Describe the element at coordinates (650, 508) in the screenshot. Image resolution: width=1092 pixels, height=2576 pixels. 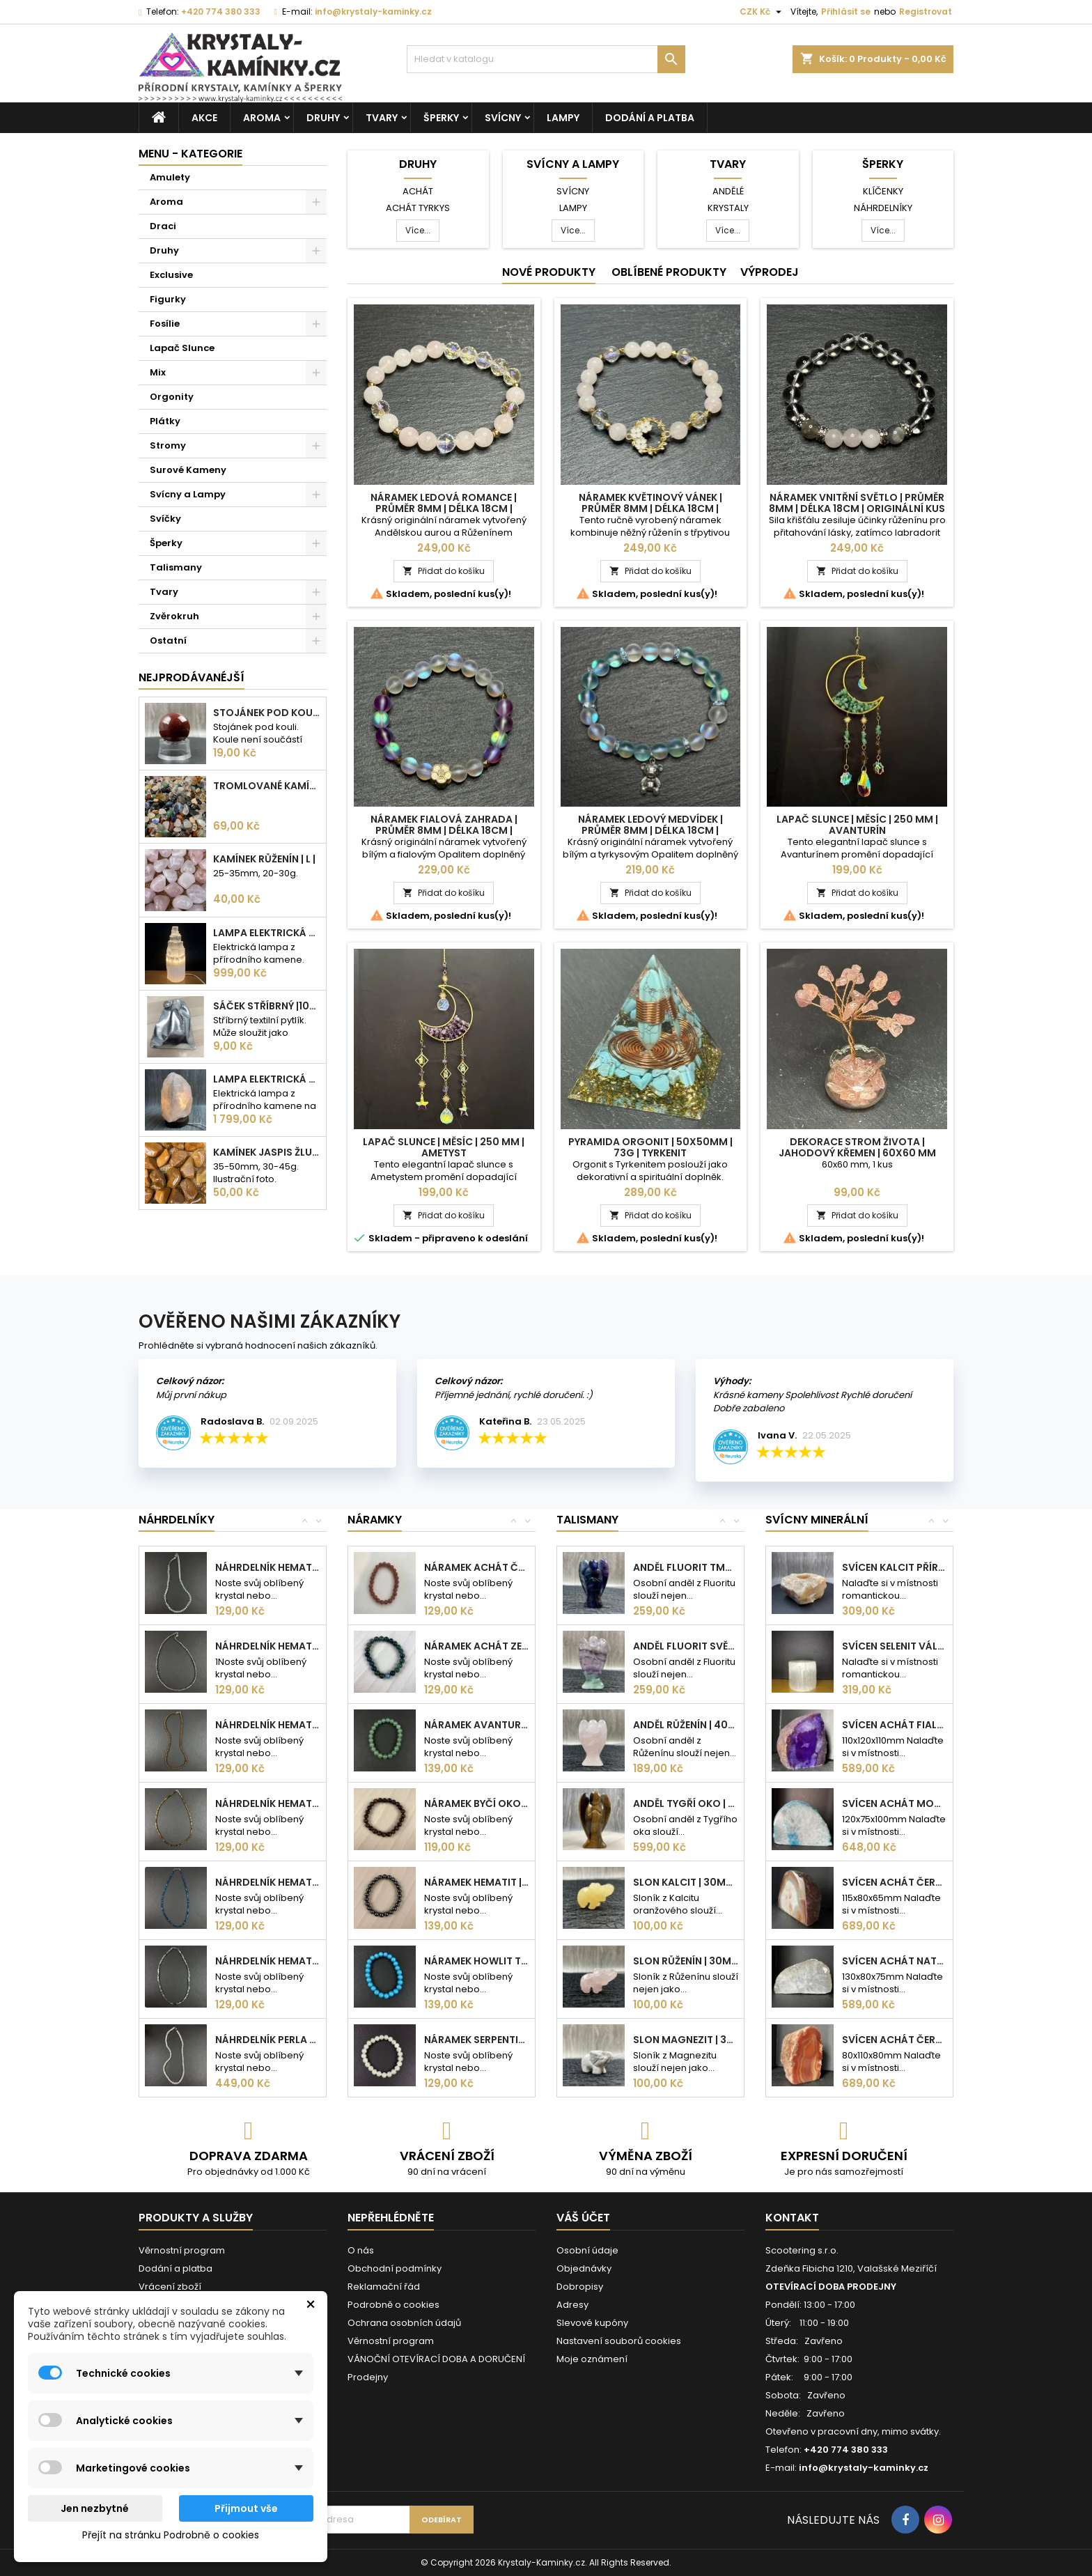
I see `Náramek Květinový vánek | Průměr 8mm | Délka 18cm | Originální kus` at that location.